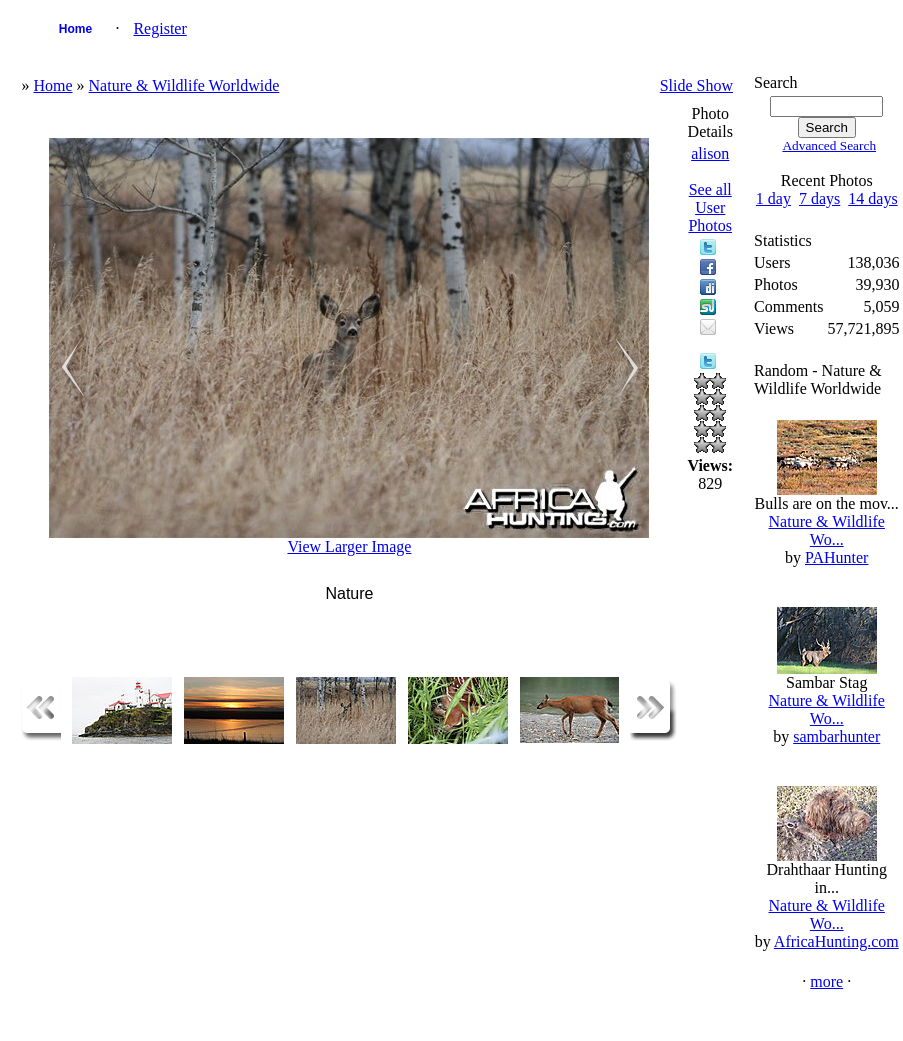  What do you see at coordinates (836, 941) in the screenshot?
I see `AfricaHunting.com` at bounding box center [836, 941].